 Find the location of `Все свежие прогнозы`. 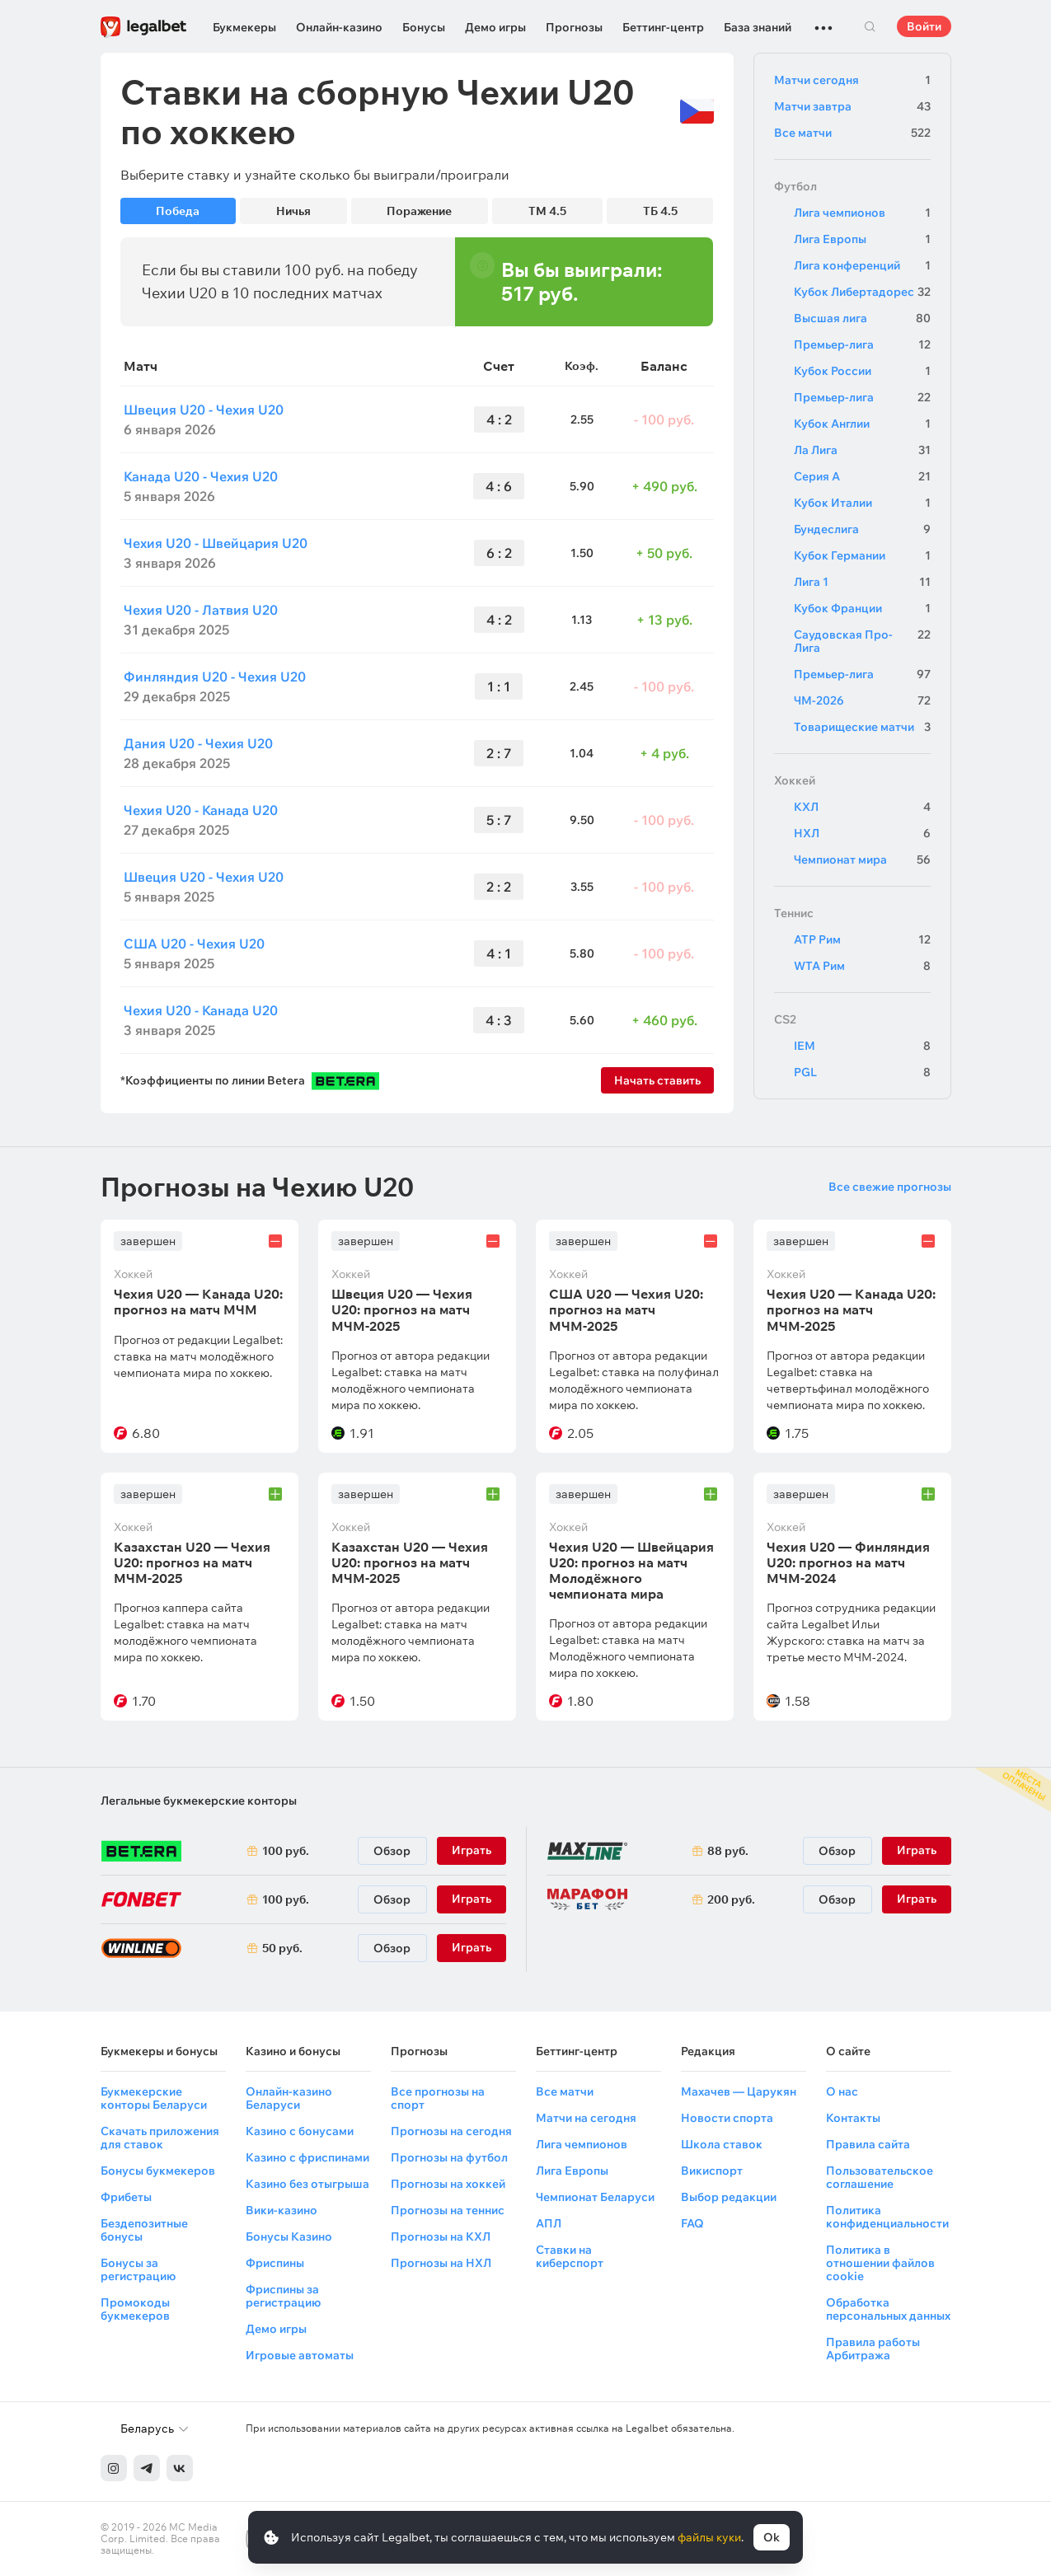

Все свежие прогнозы is located at coordinates (889, 1186).